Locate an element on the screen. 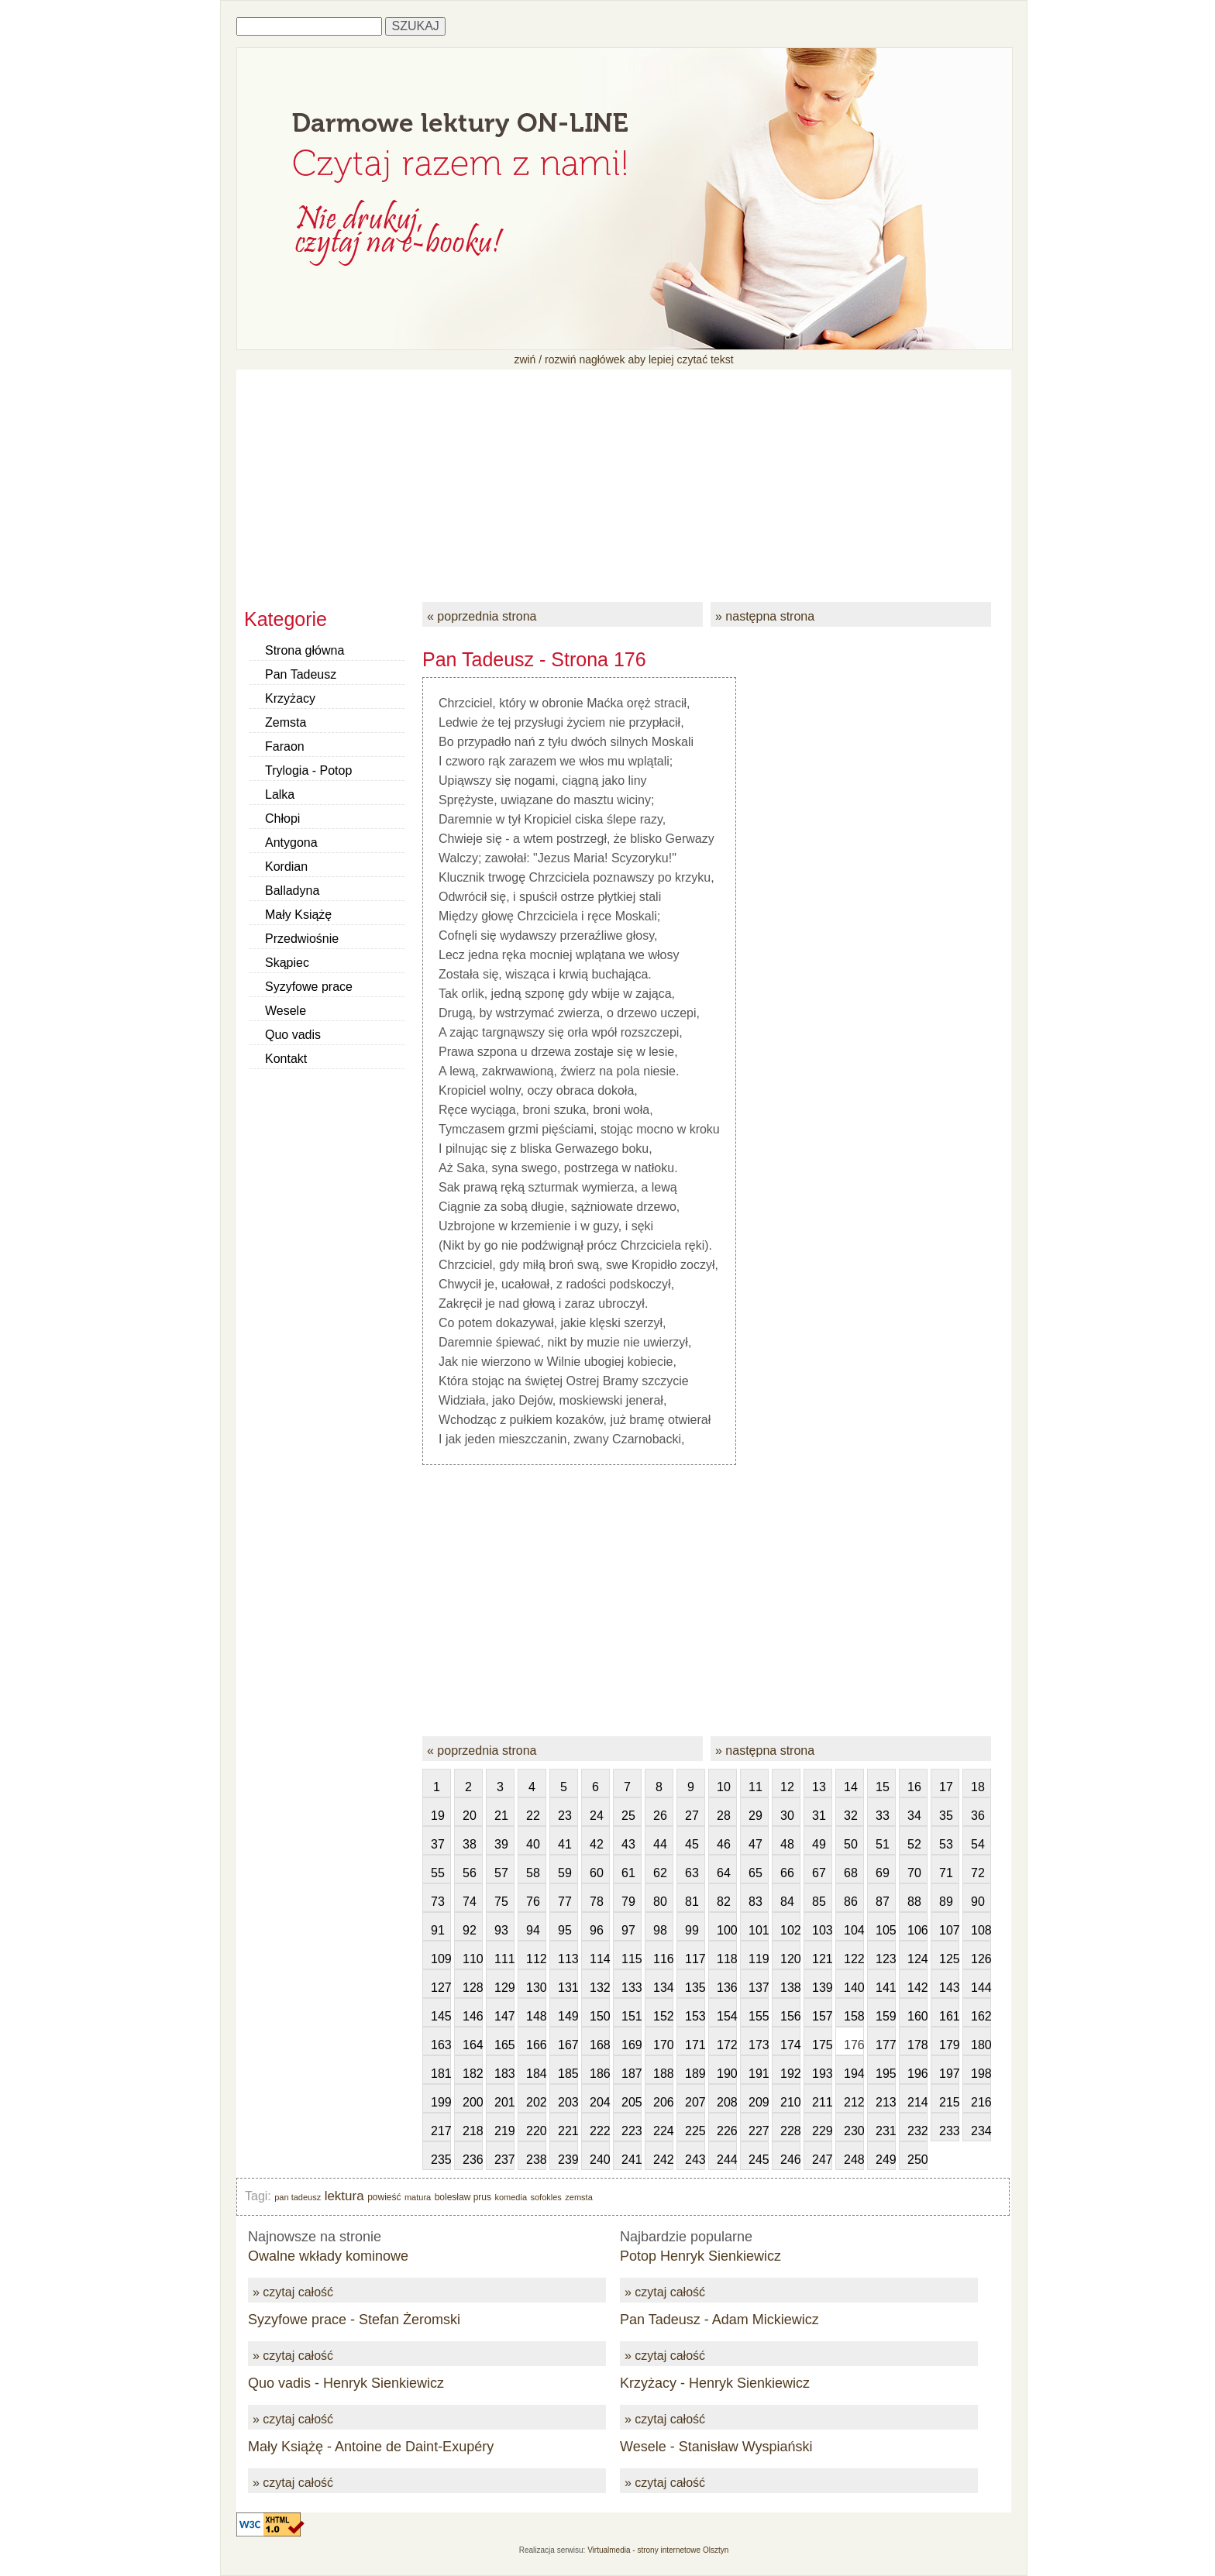 This screenshot has width=1215, height=2576. 105 is located at coordinates (886, 1930).